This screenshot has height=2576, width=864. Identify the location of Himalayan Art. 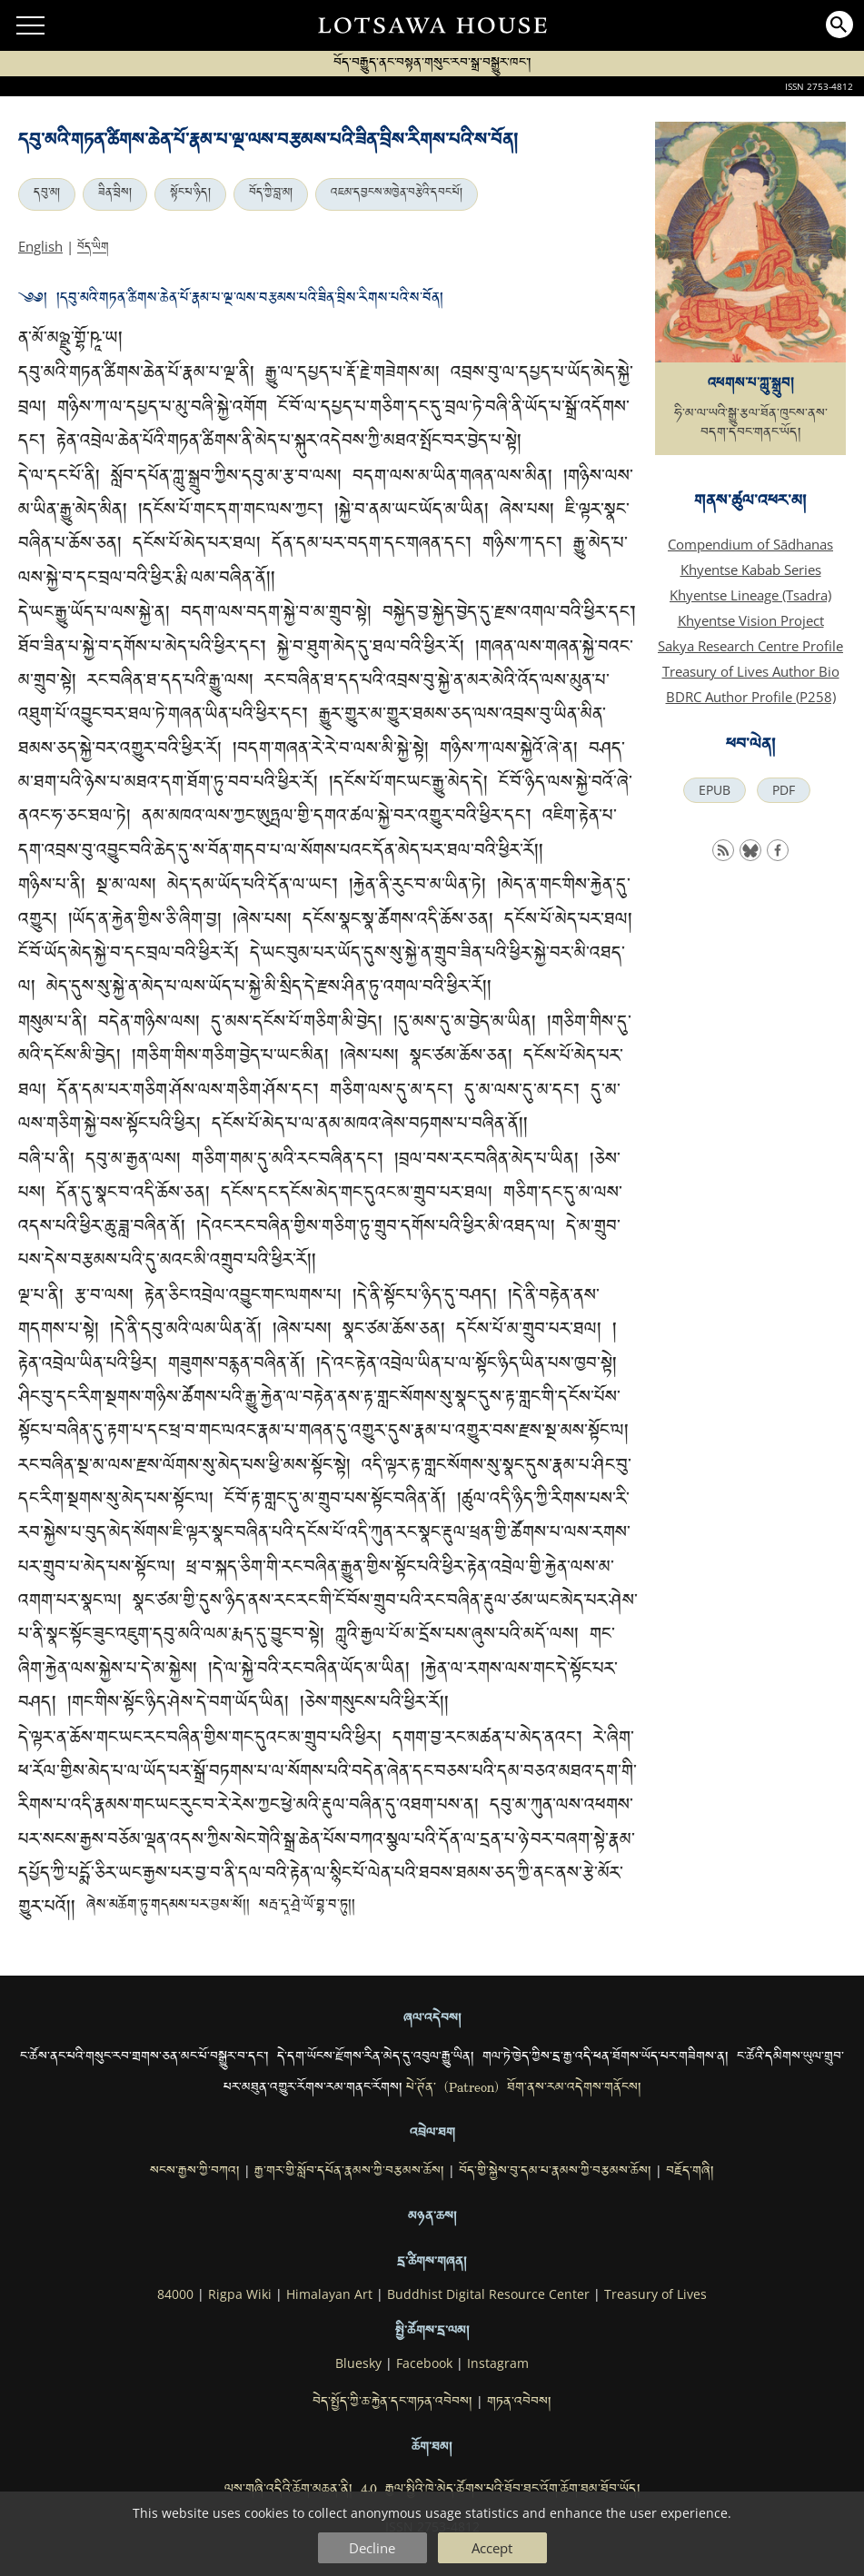
(329, 2294).